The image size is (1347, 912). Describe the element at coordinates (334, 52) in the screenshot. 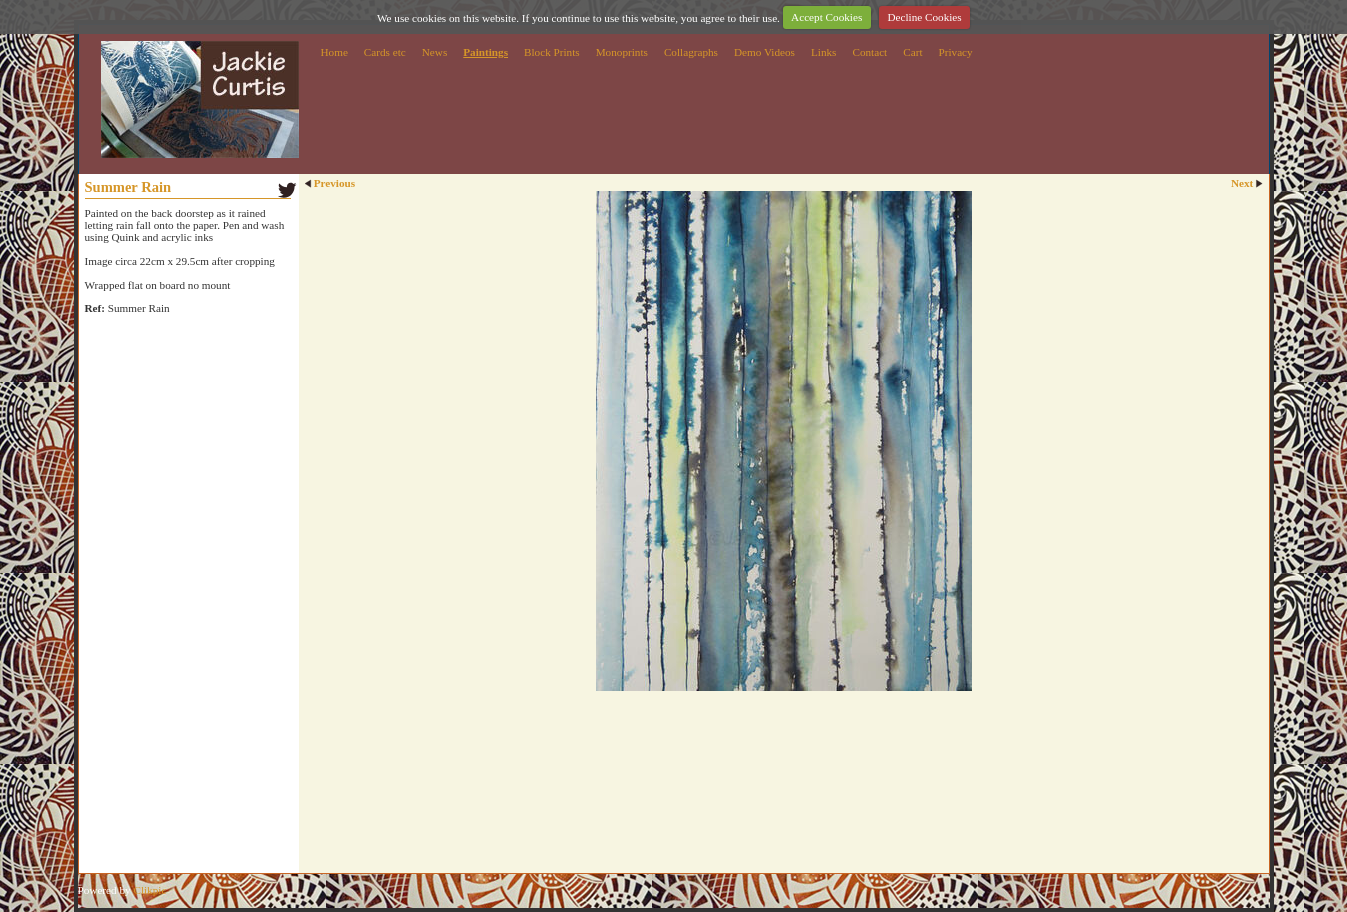

I see `Home` at that location.